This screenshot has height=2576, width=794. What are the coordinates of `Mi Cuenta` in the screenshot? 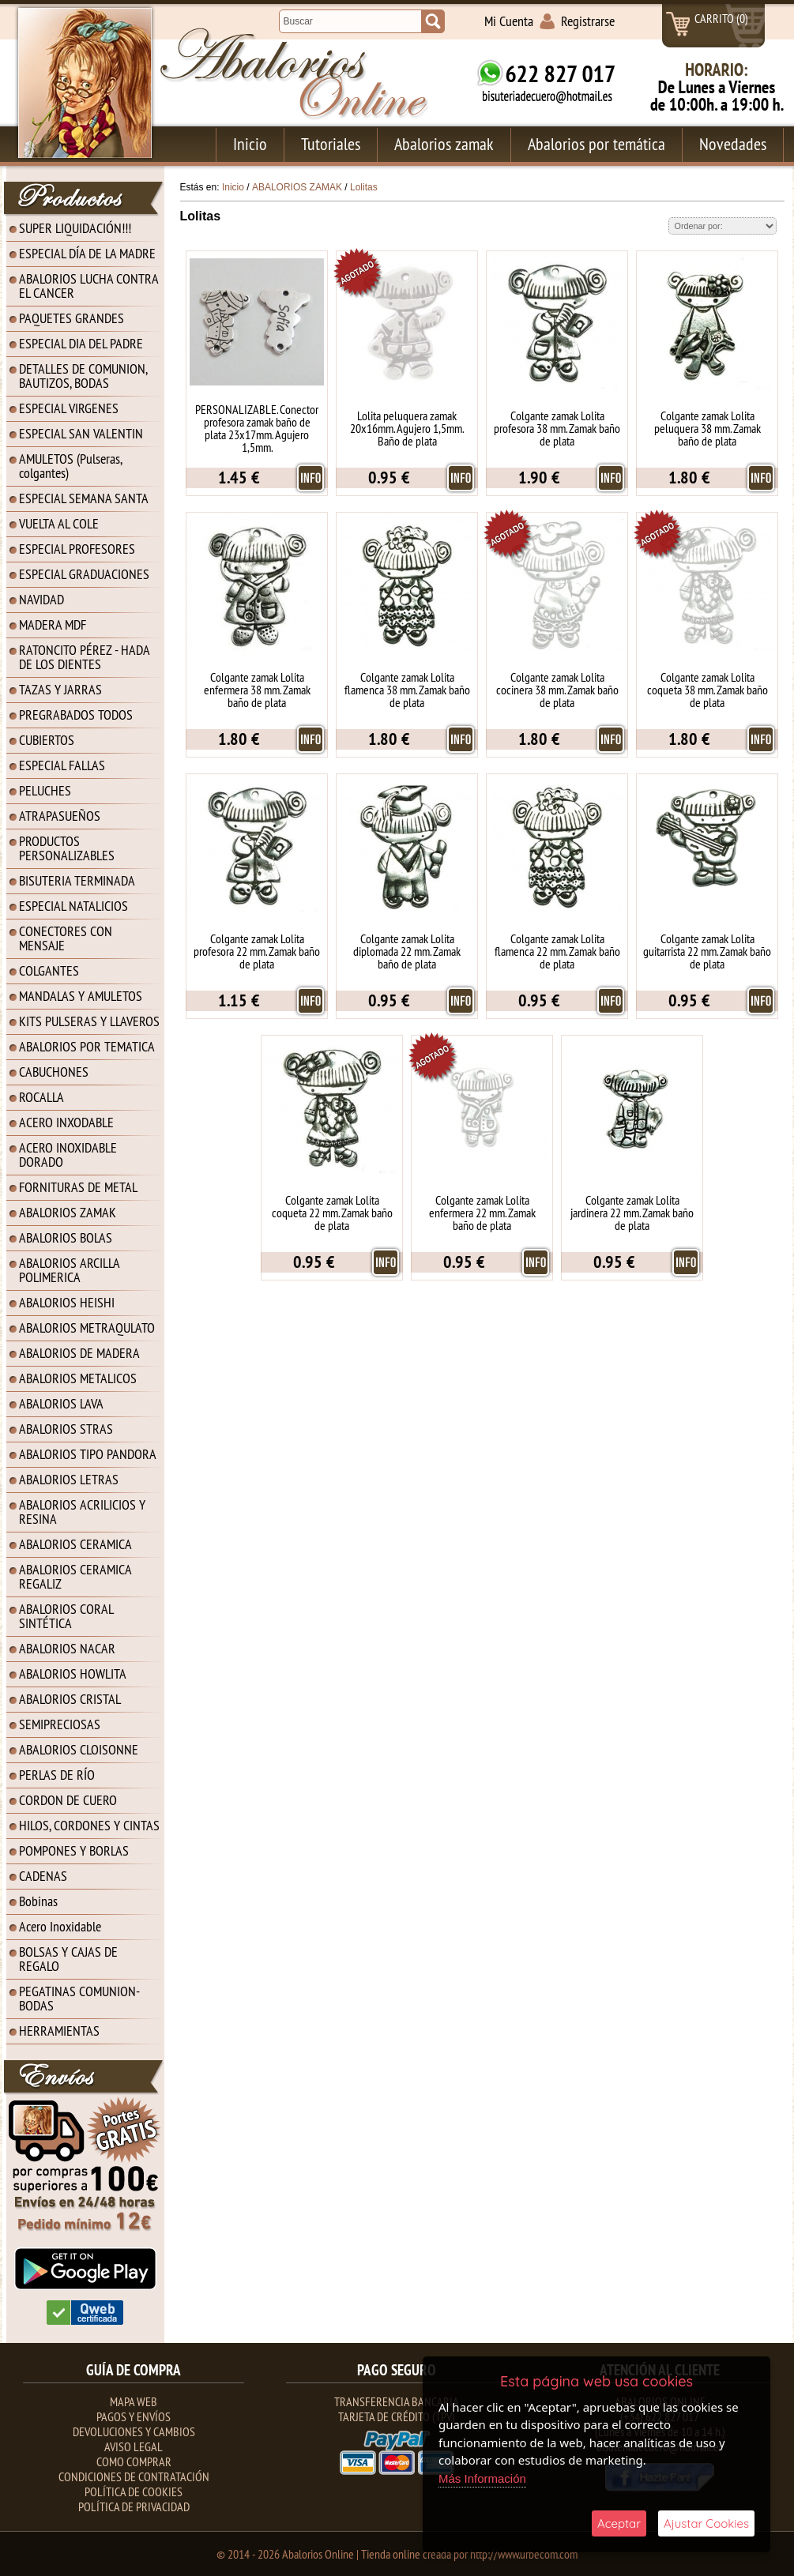 It's located at (508, 21).